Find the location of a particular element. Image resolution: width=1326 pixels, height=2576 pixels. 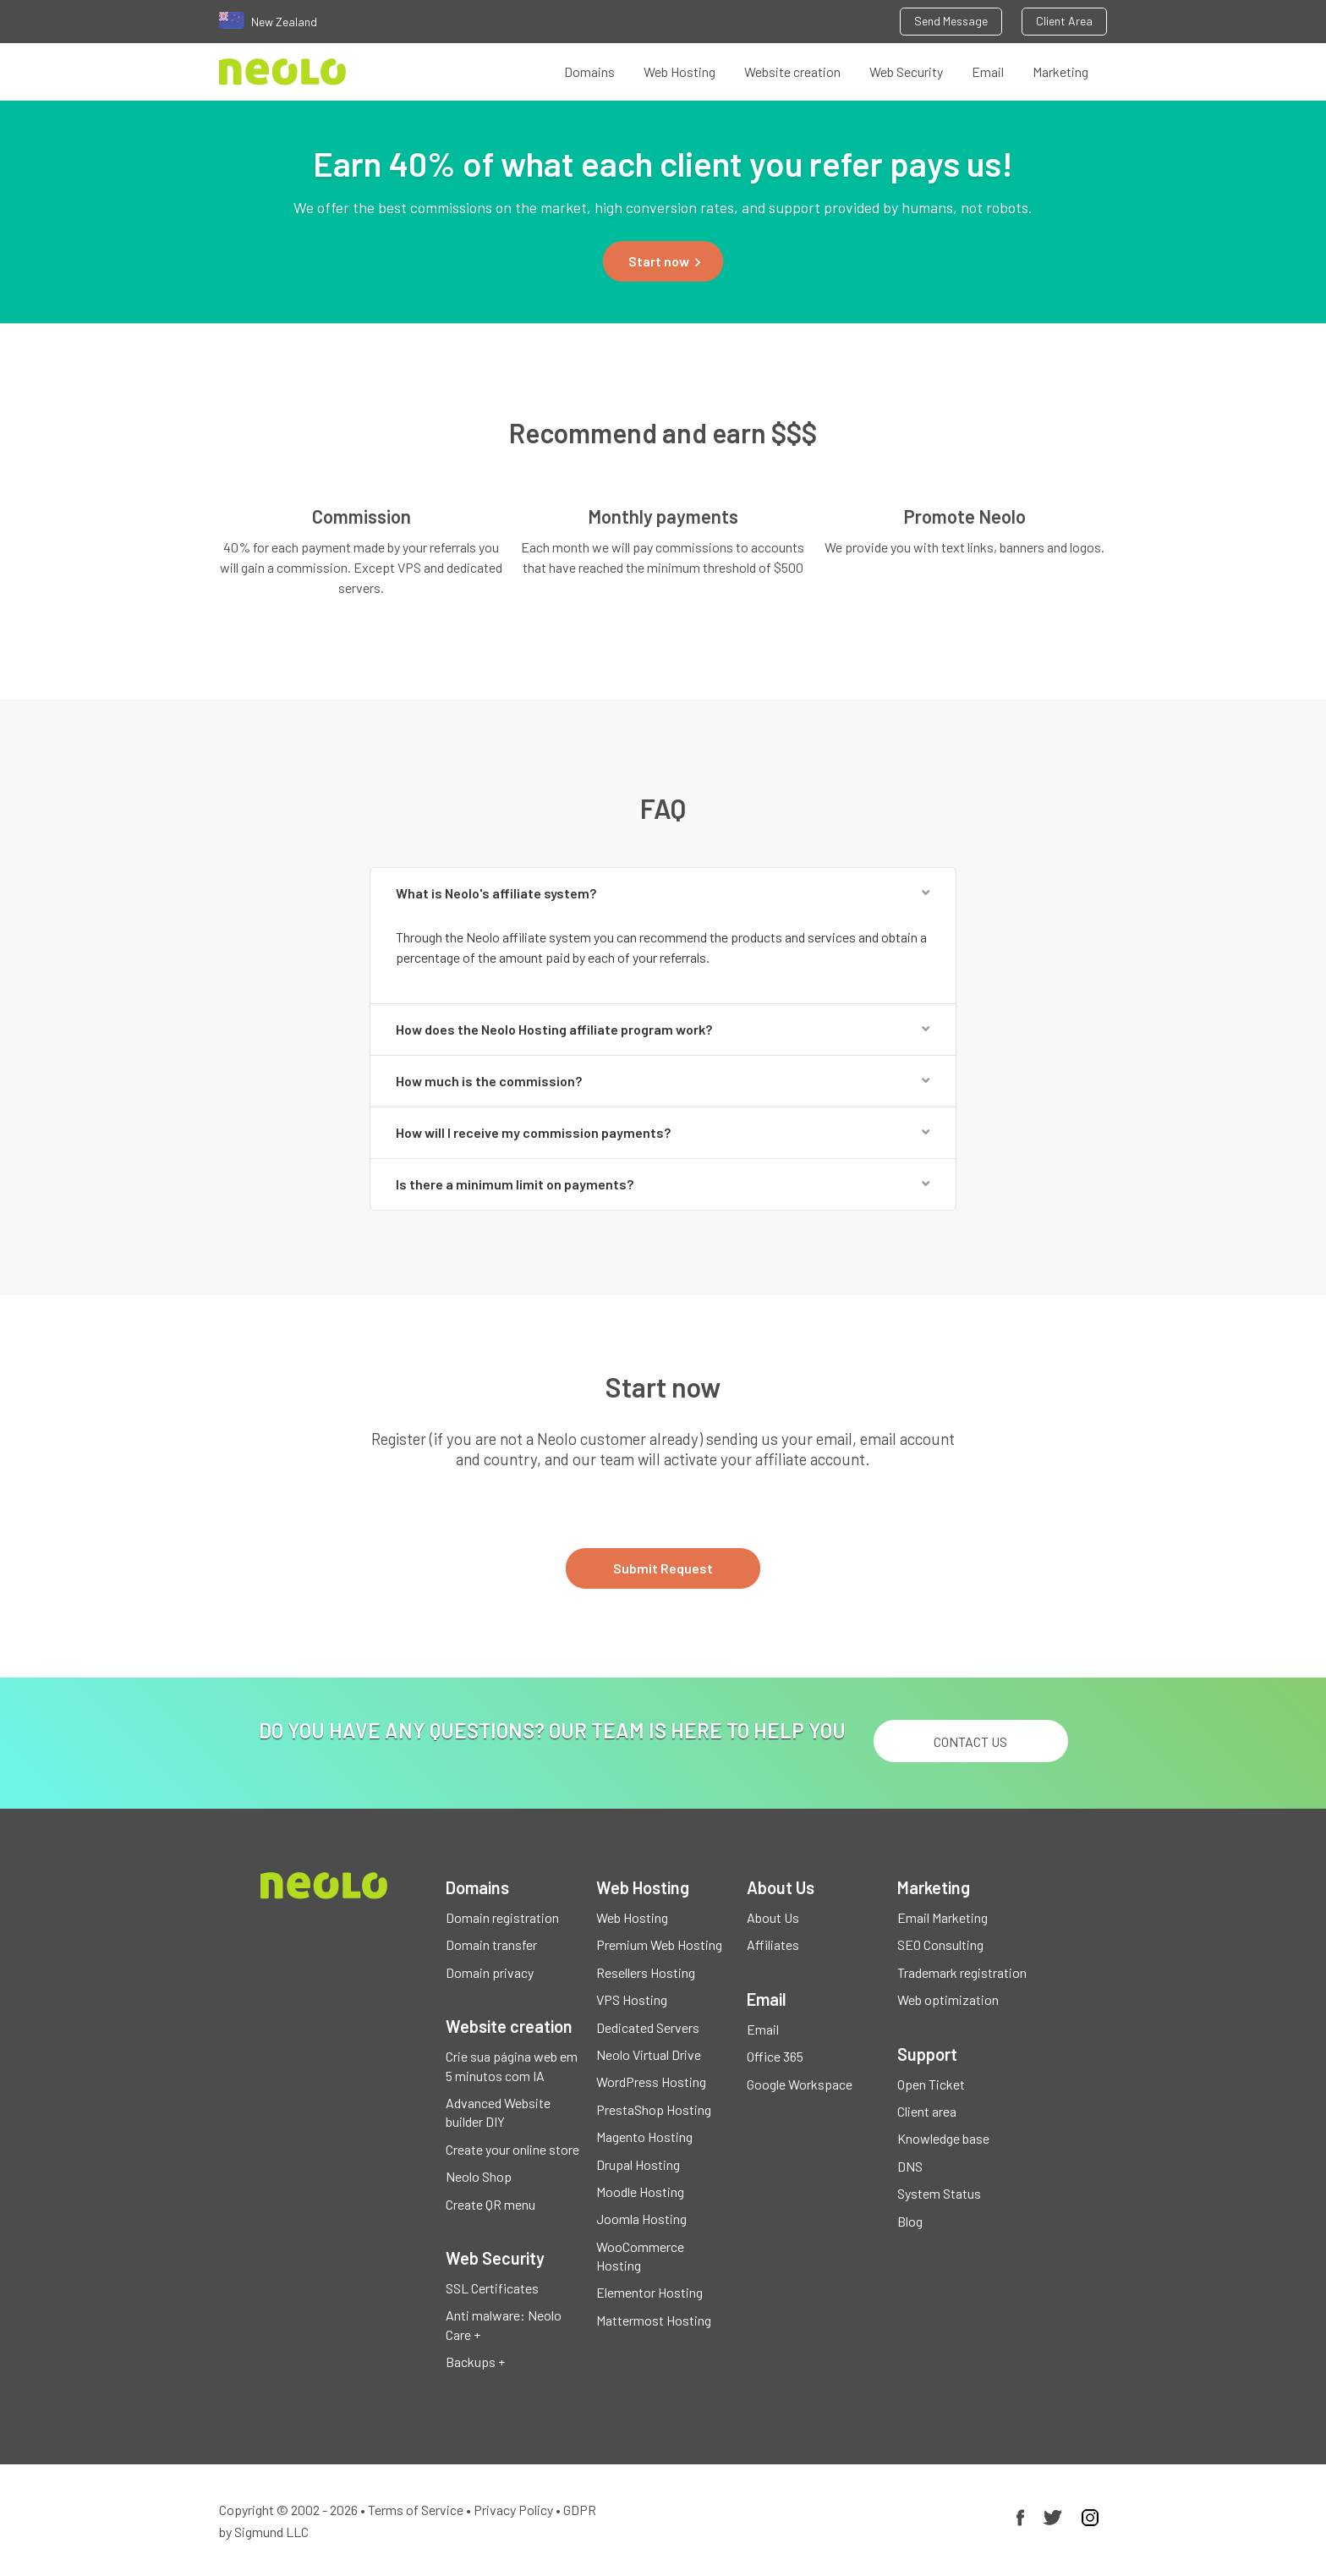

About Us is located at coordinates (773, 1917).